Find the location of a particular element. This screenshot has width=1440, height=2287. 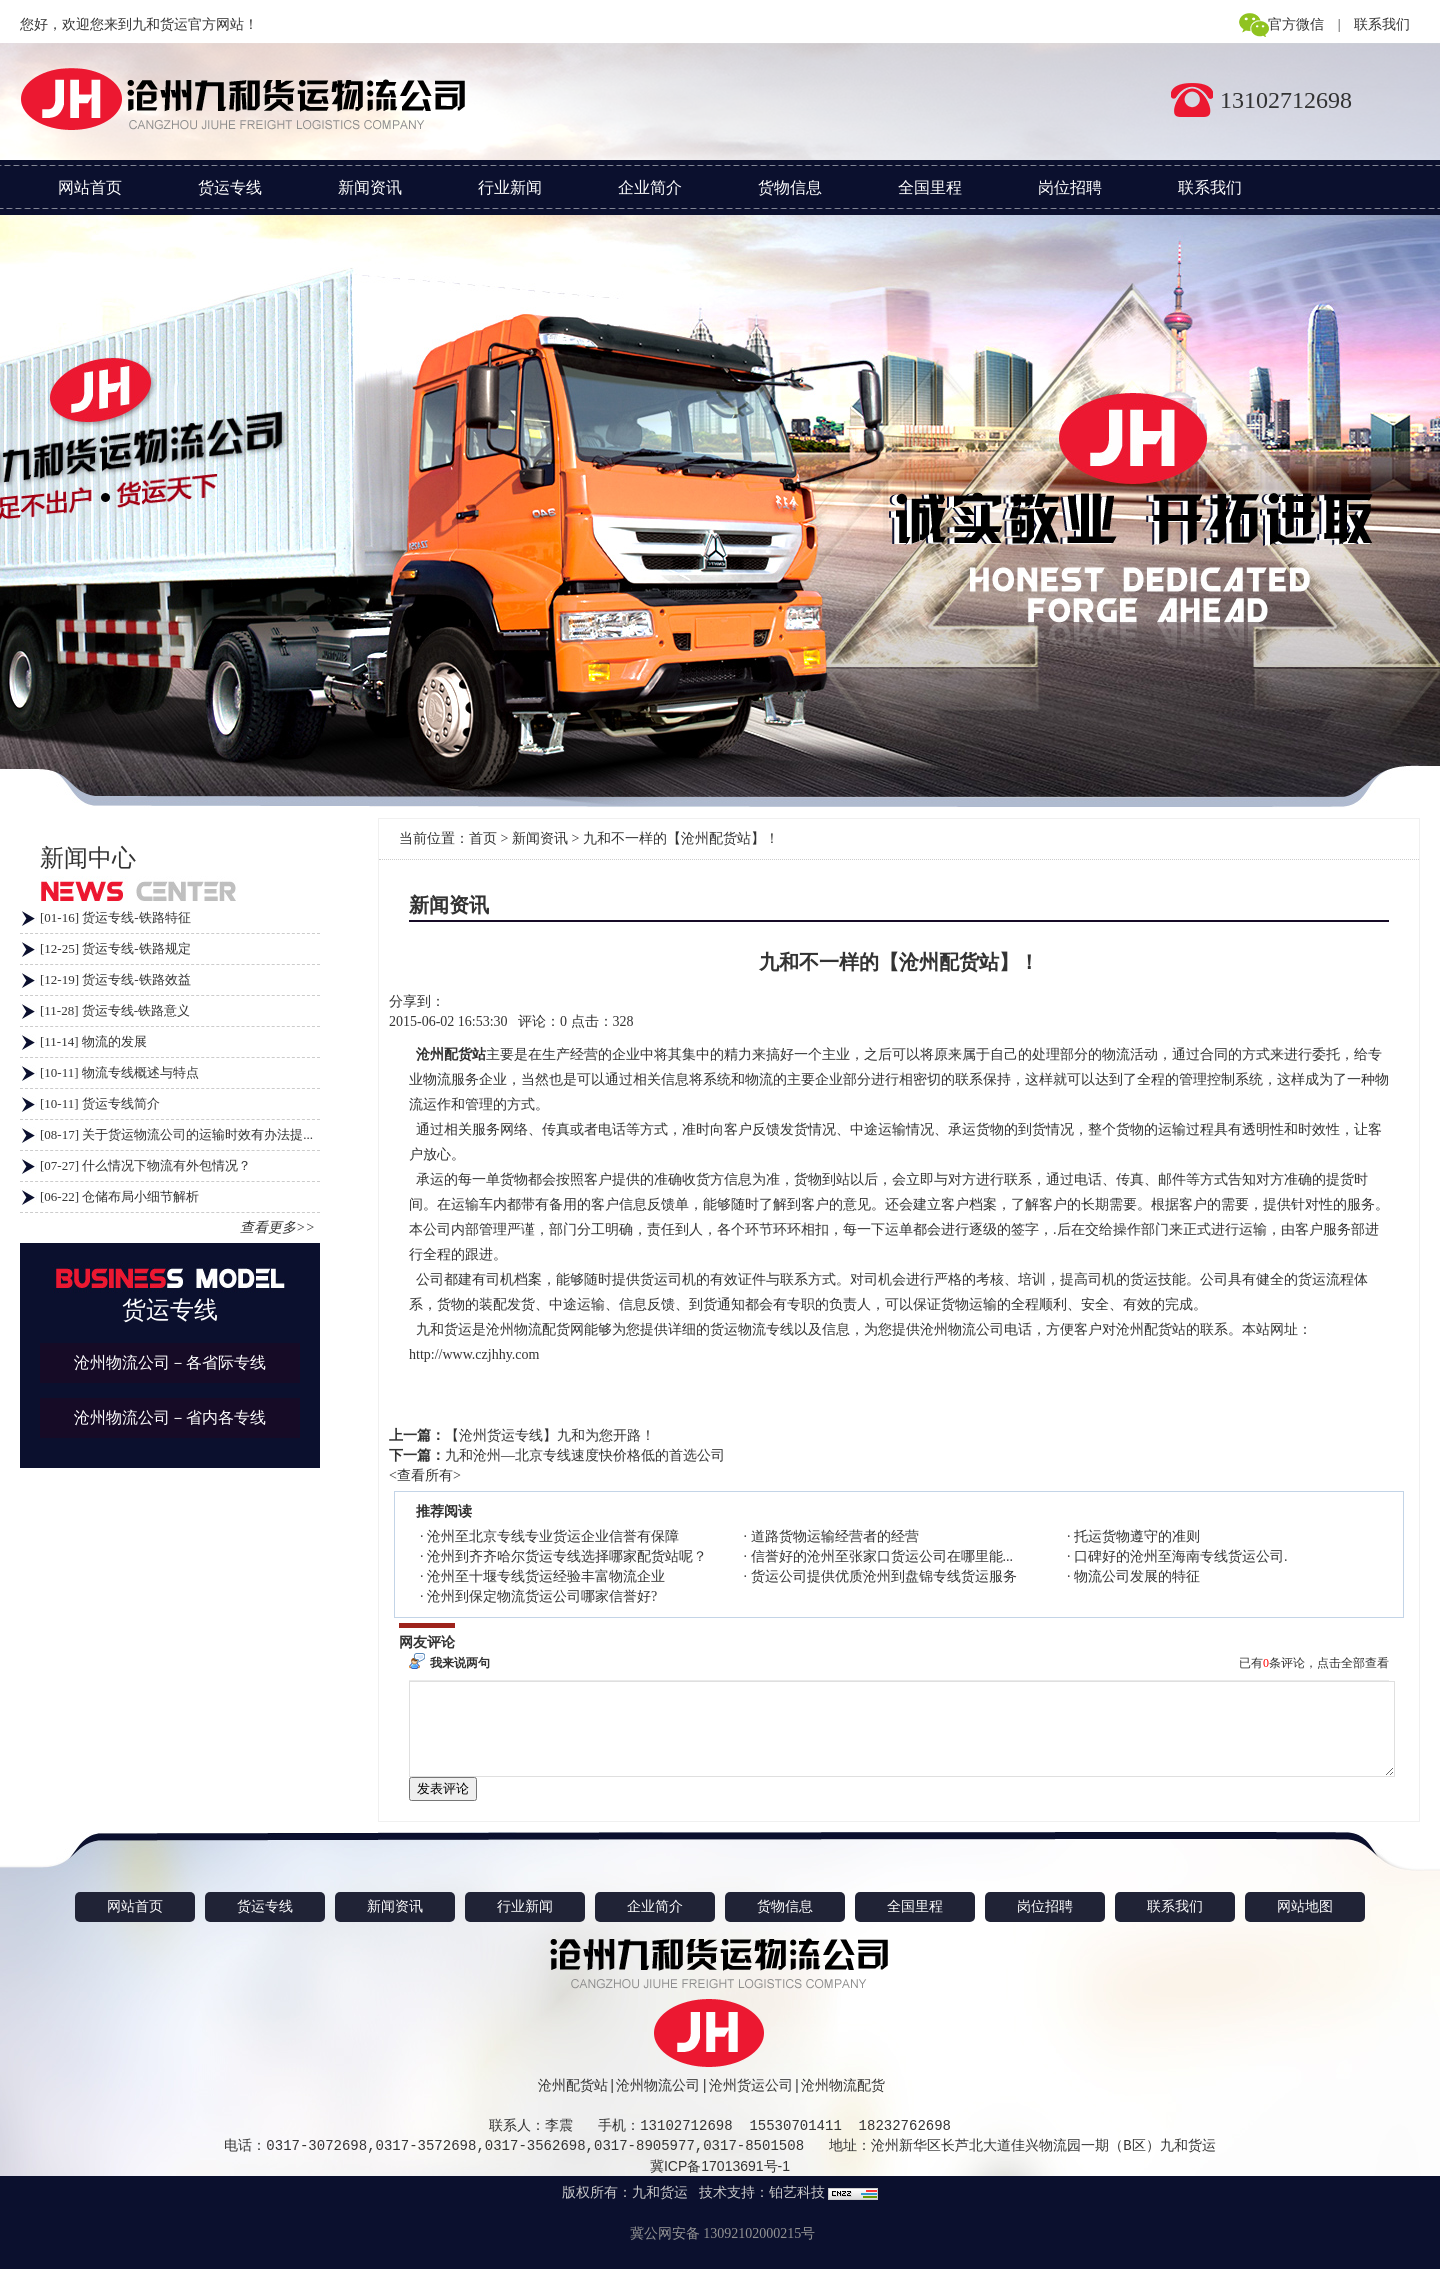

托运货物遵守的准则 is located at coordinates (1137, 1536).